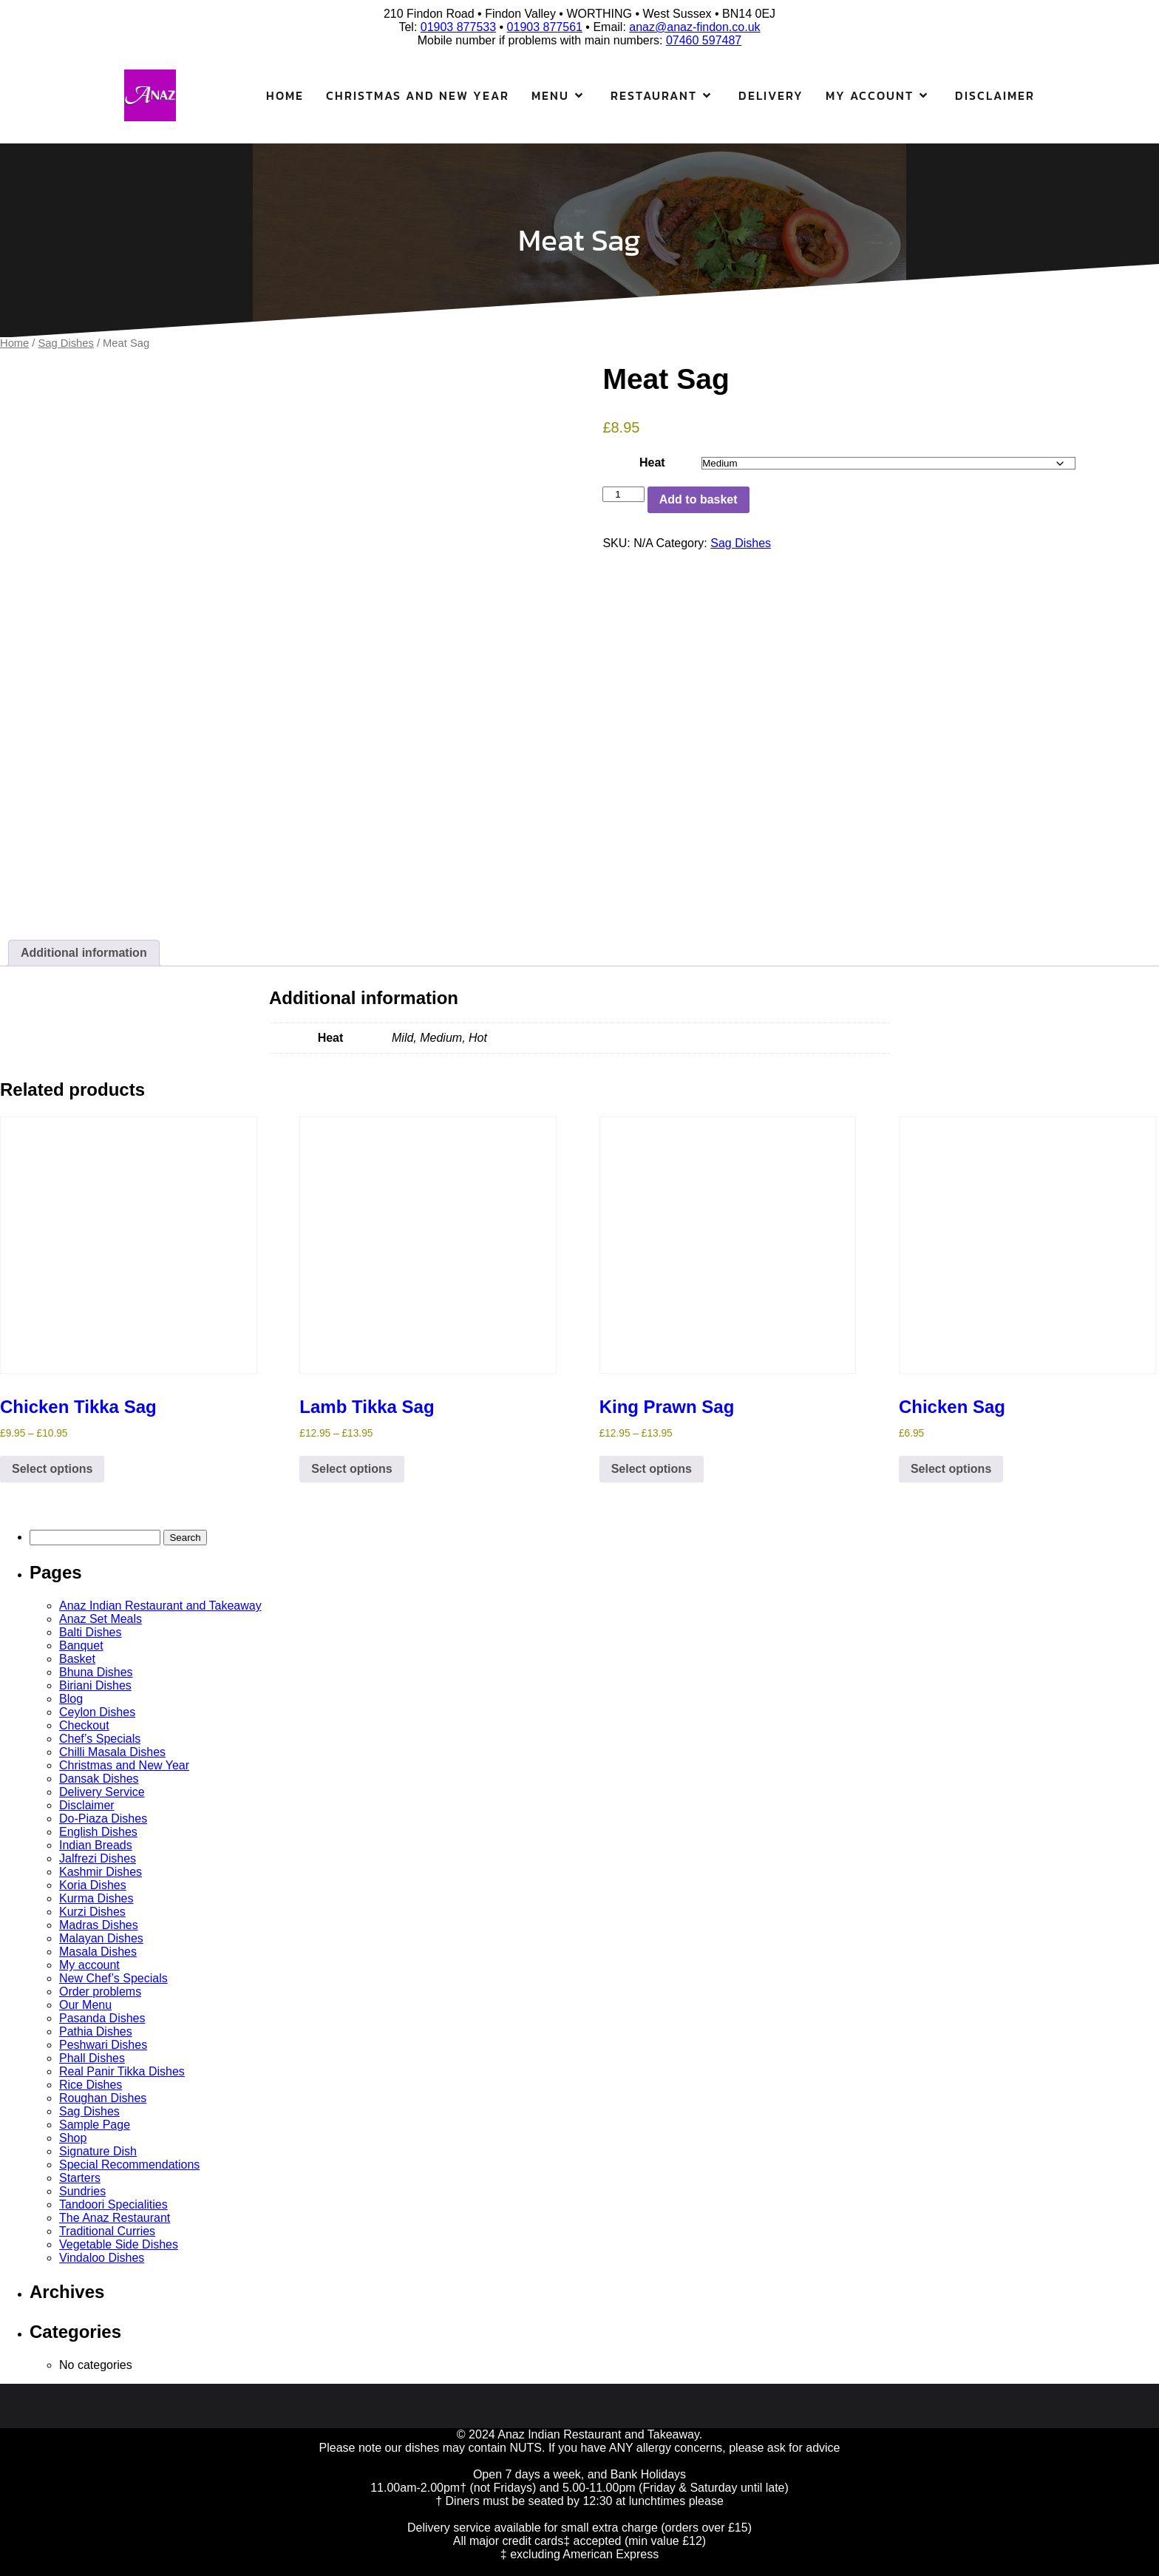 The width and height of the screenshot is (1159, 2576). What do you see at coordinates (101, 1938) in the screenshot?
I see `Malayan Dishes` at bounding box center [101, 1938].